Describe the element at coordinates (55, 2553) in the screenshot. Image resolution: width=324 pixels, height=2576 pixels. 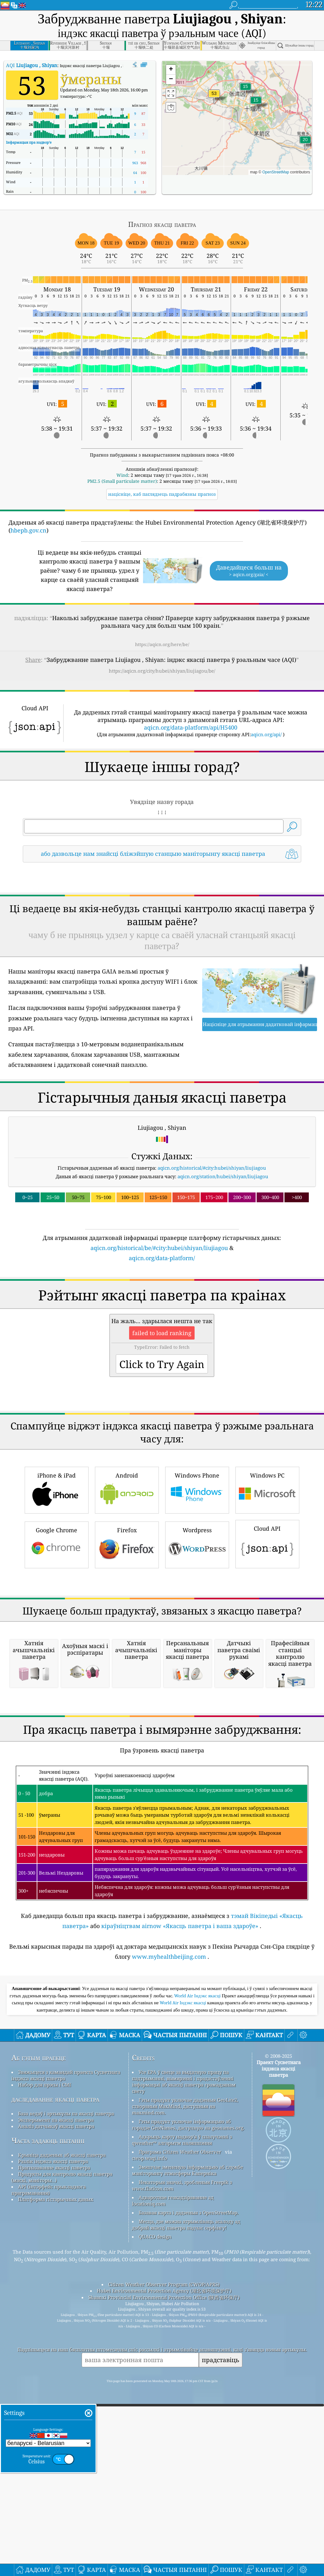
I see `Платформа гістарычных даных` at that location.